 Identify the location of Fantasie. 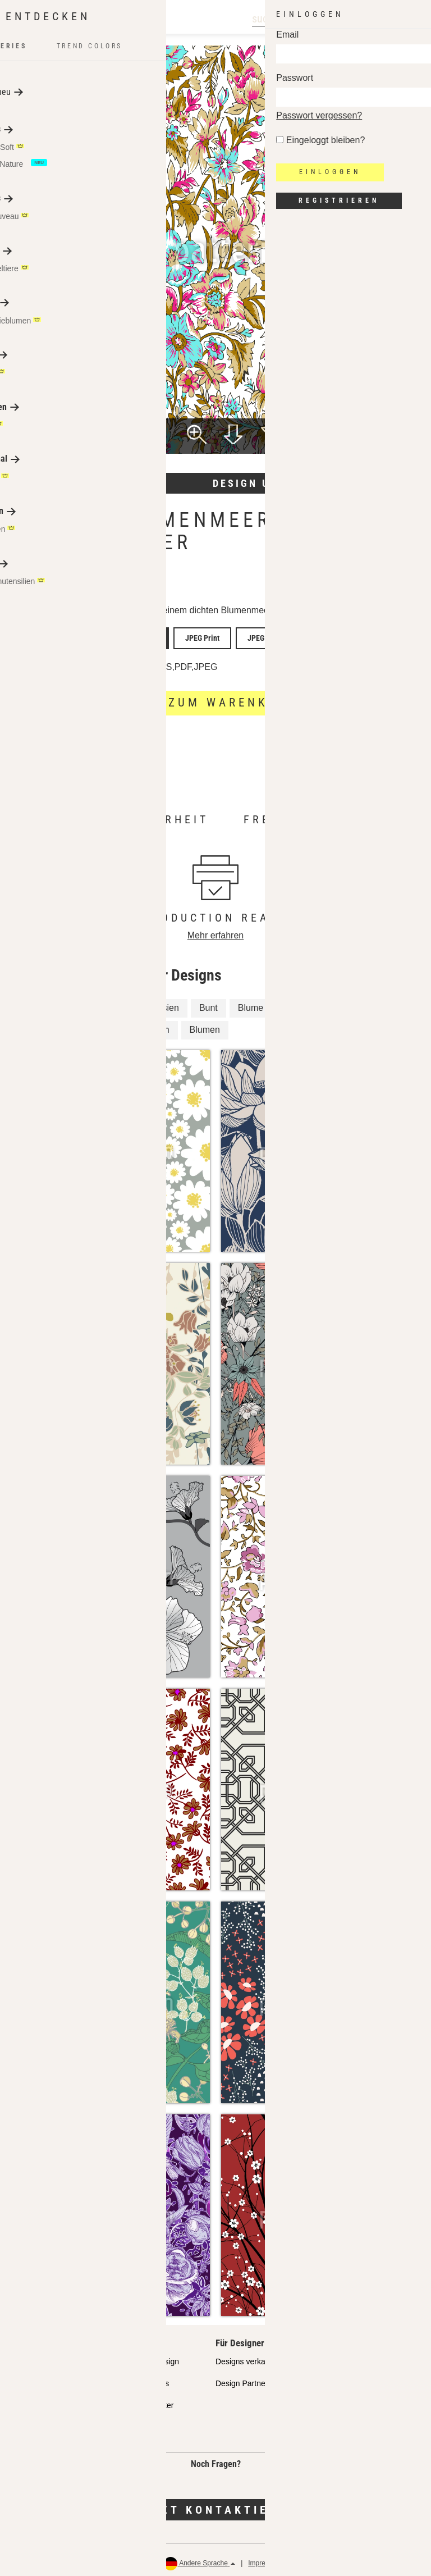
(119, 1004).